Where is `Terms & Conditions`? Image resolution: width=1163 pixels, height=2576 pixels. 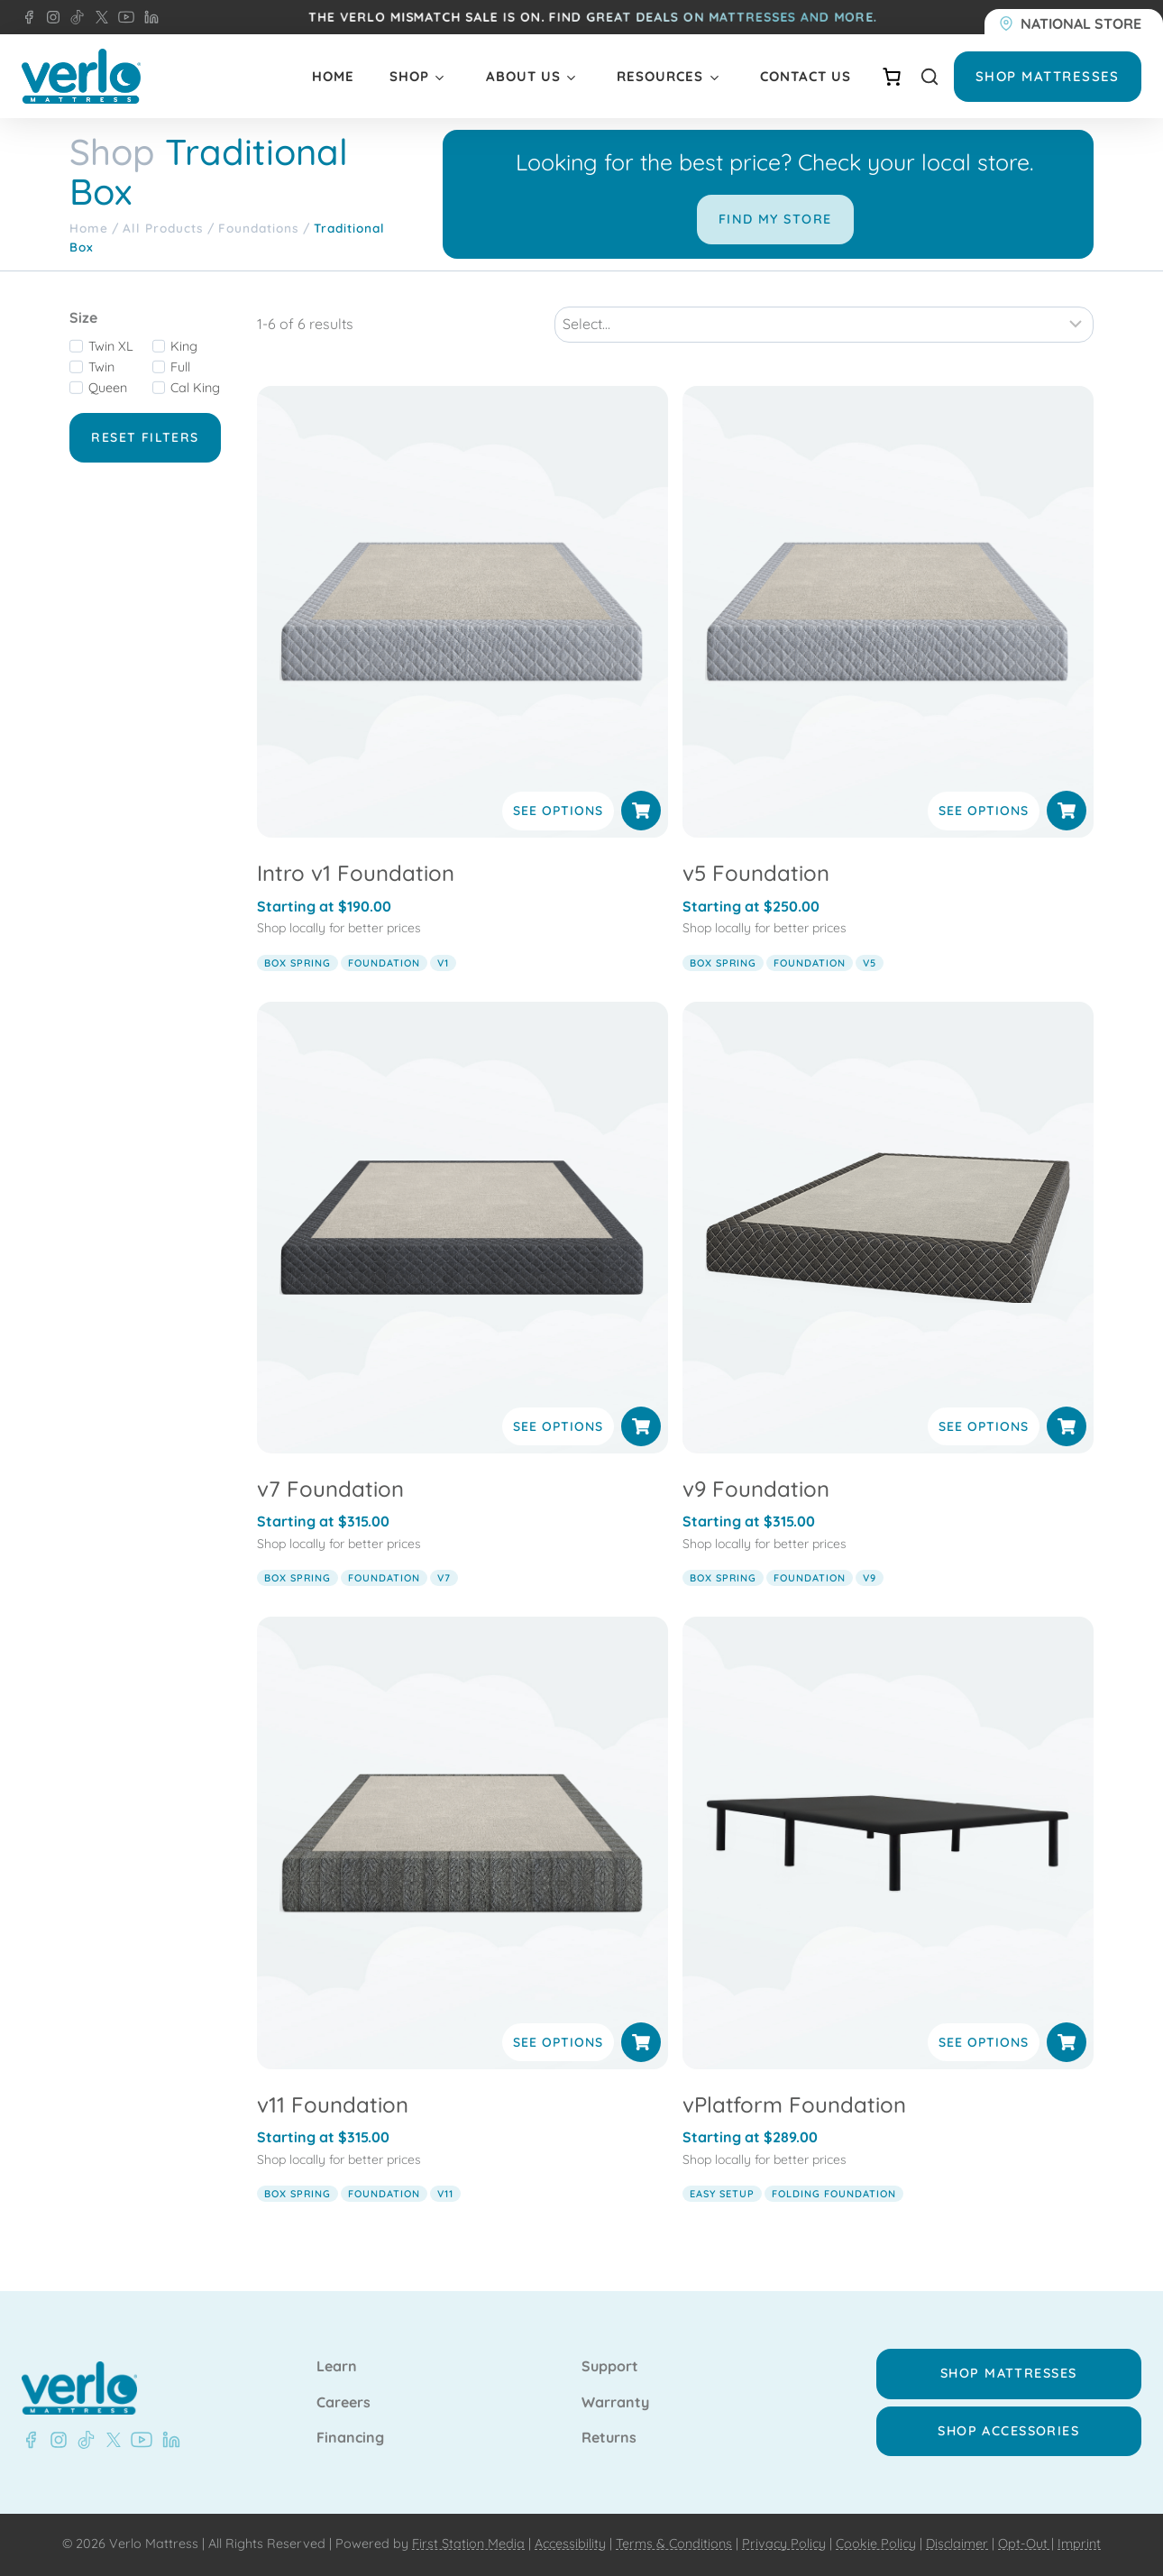 Terms & Conditions is located at coordinates (674, 2543).